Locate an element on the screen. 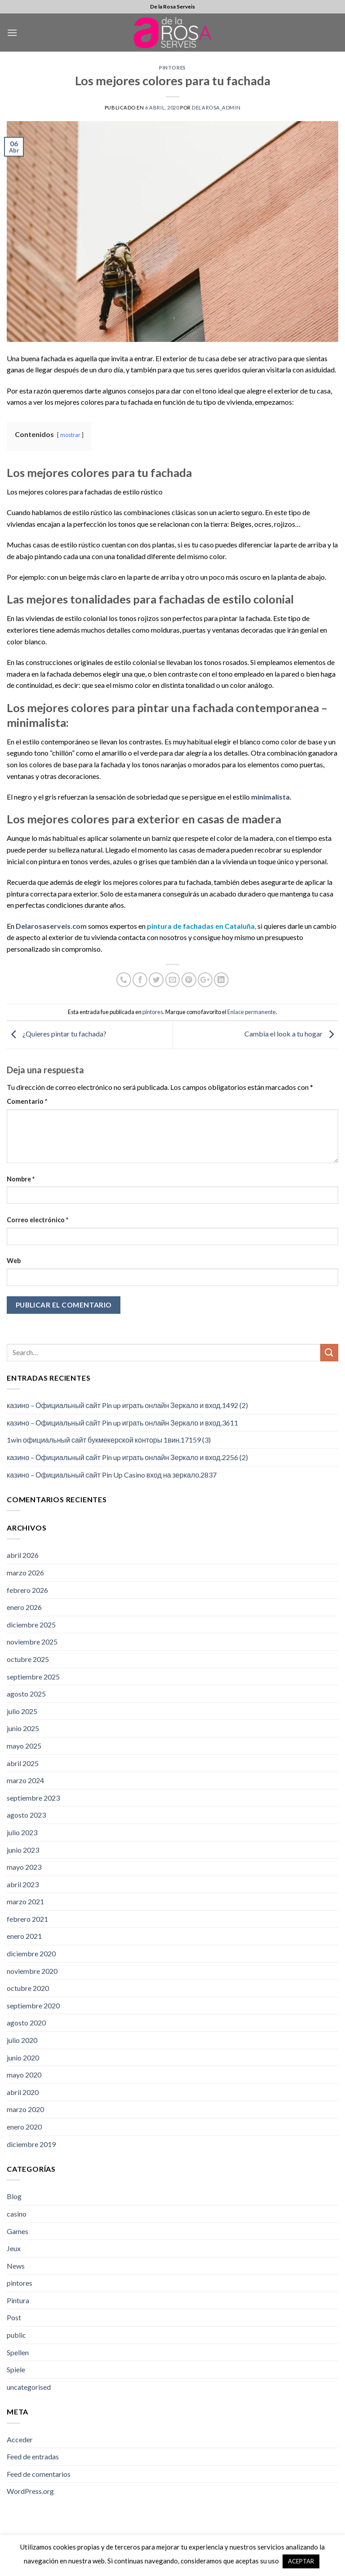 The image size is (345, 2576). Web is located at coordinates (14, 1260).